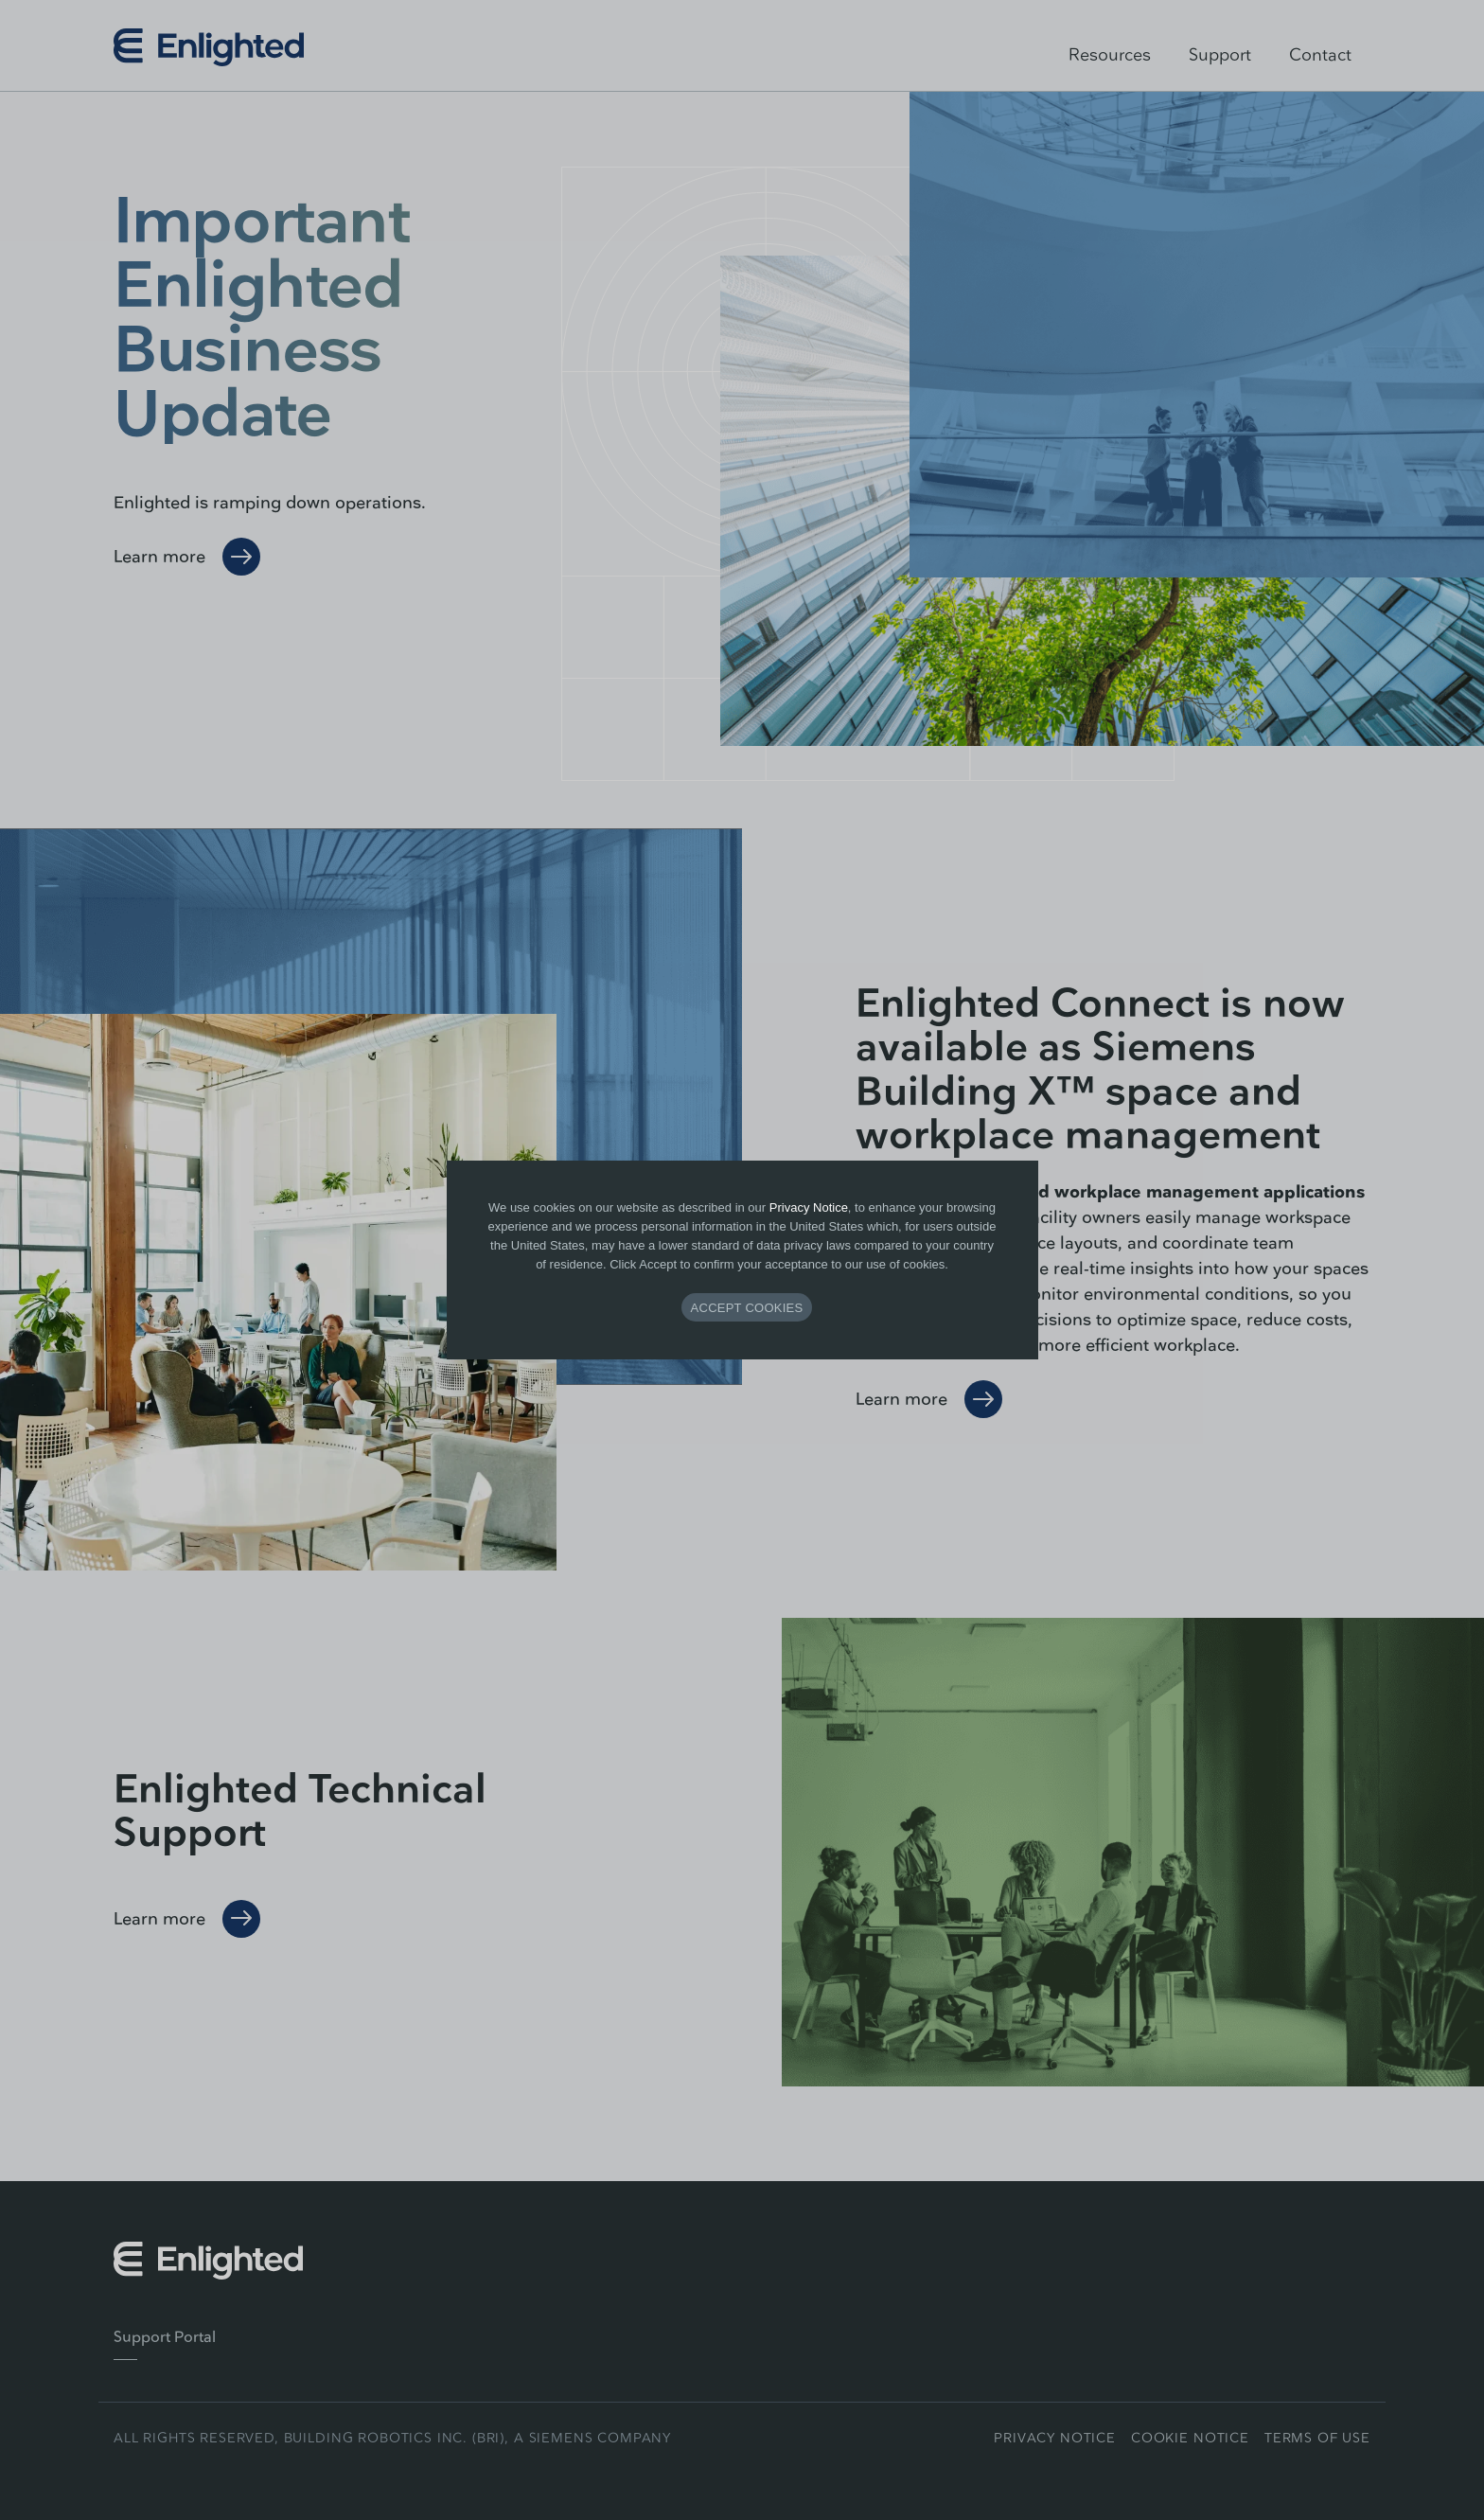  I want to click on Privacy Notice, so click(808, 1207).